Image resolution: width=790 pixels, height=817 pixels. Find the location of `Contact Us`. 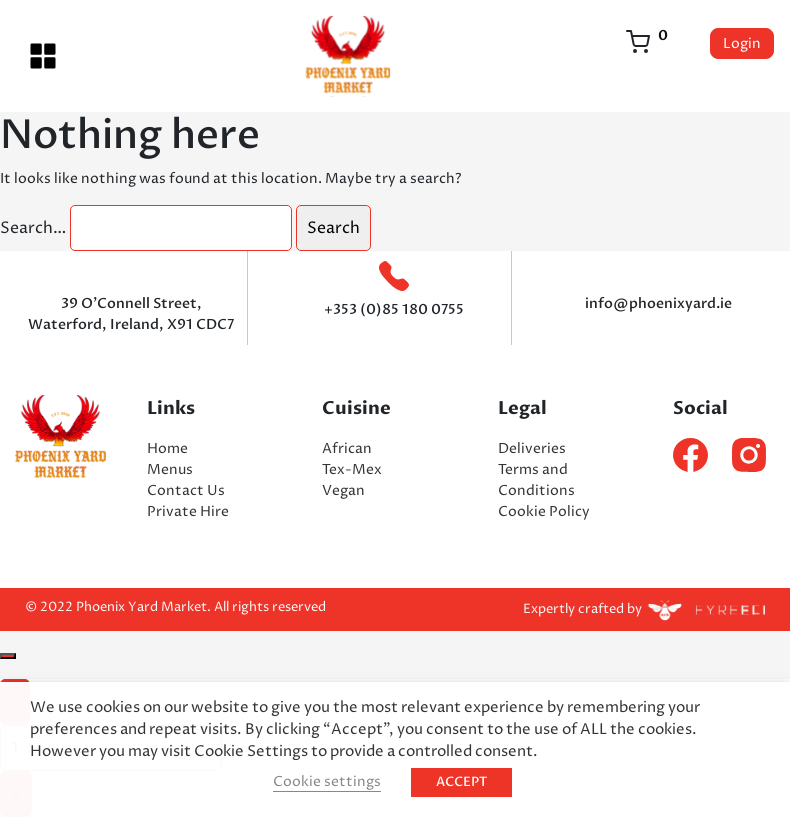

Contact Us is located at coordinates (186, 490).